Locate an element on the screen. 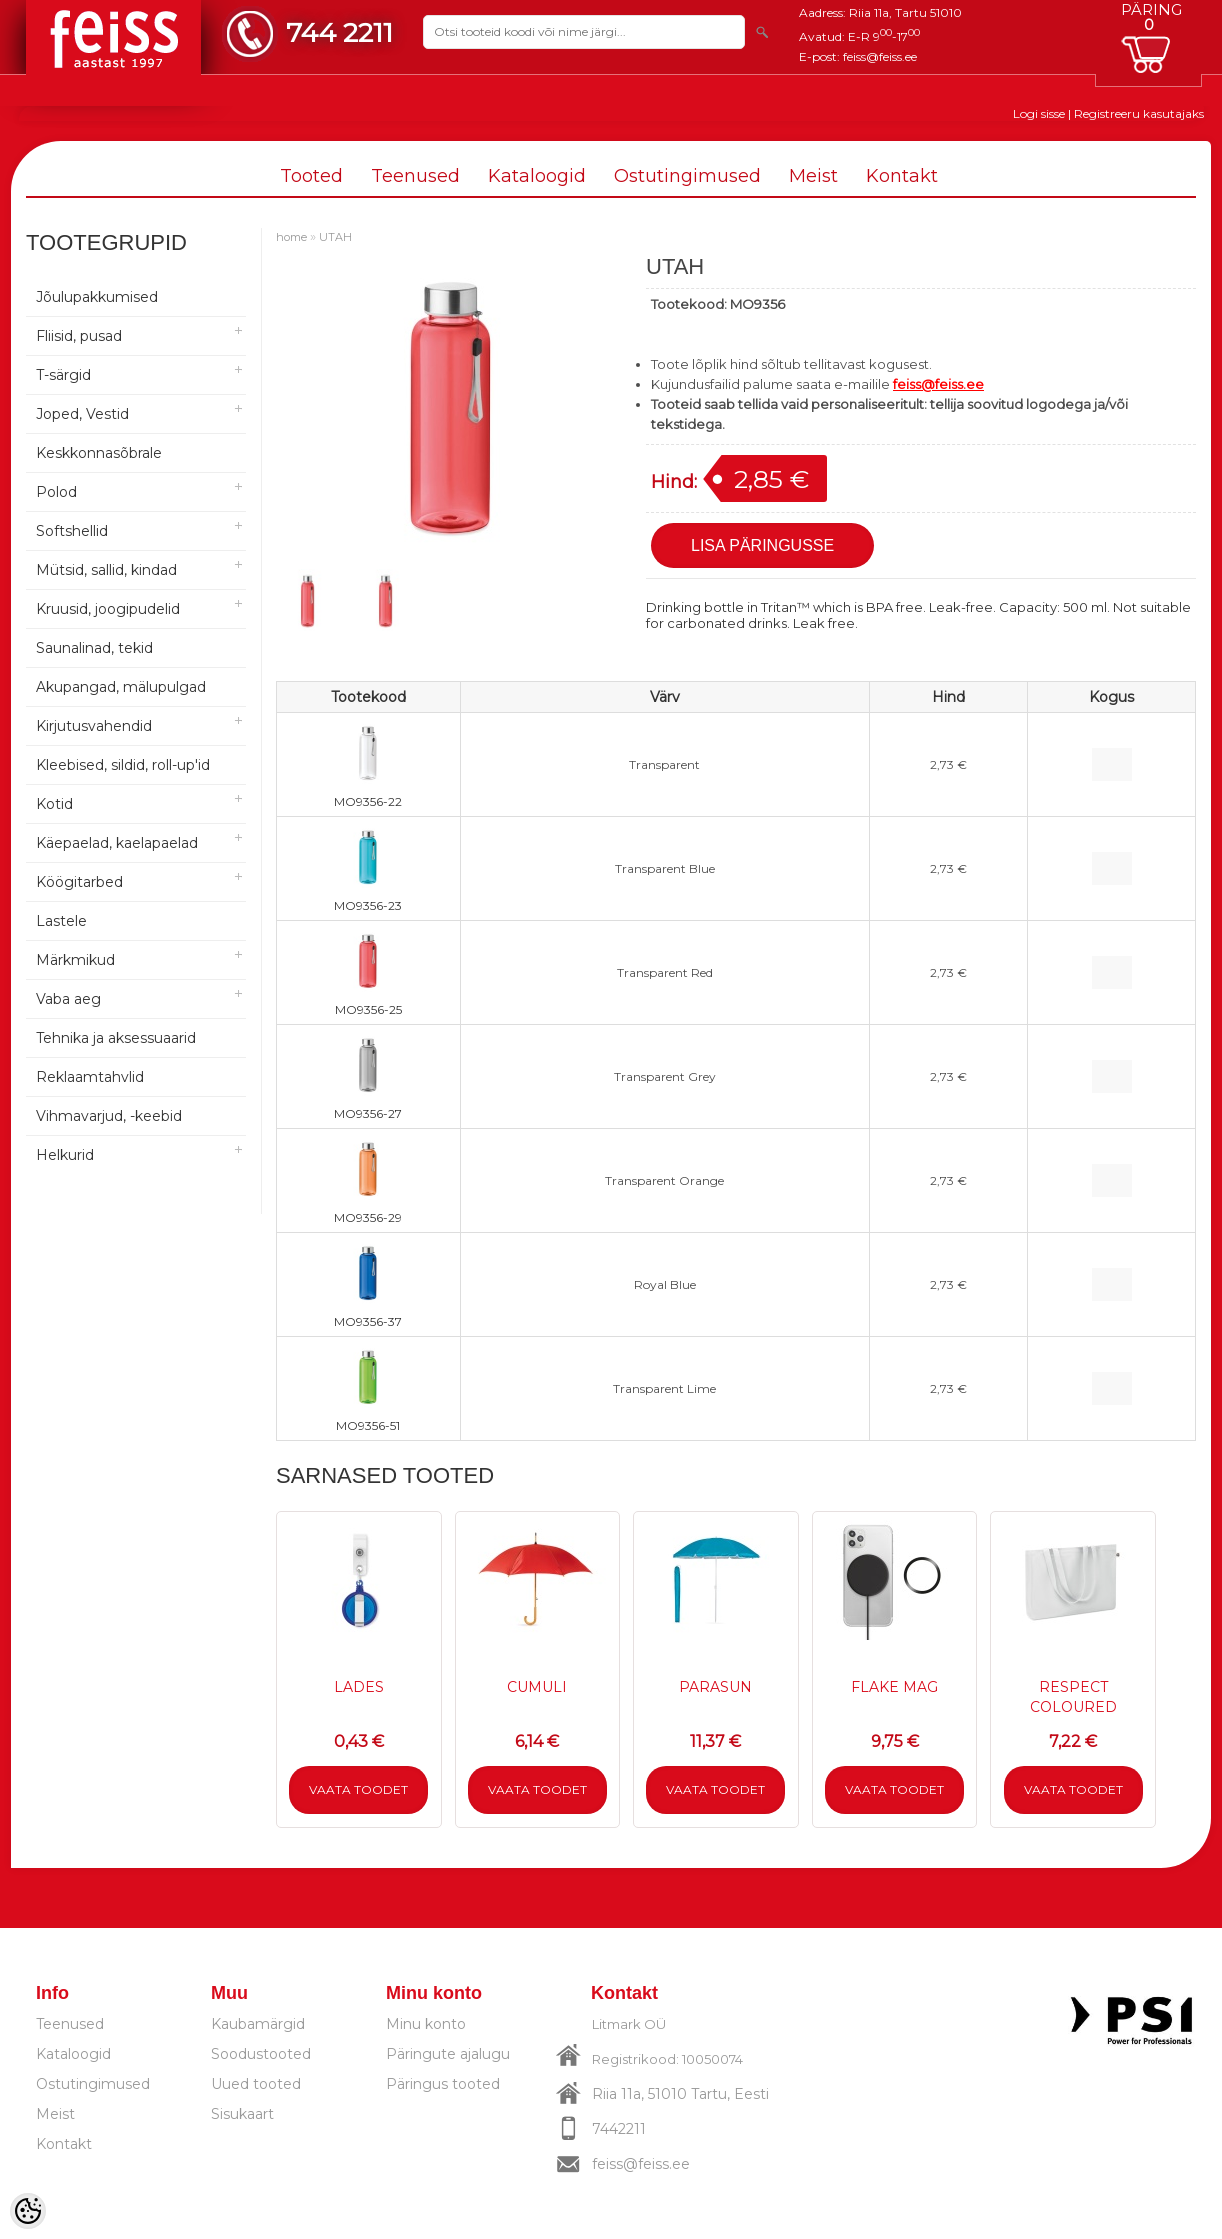 Image resolution: width=1222 pixels, height=2239 pixels. Kaubamärgid is located at coordinates (258, 2024).